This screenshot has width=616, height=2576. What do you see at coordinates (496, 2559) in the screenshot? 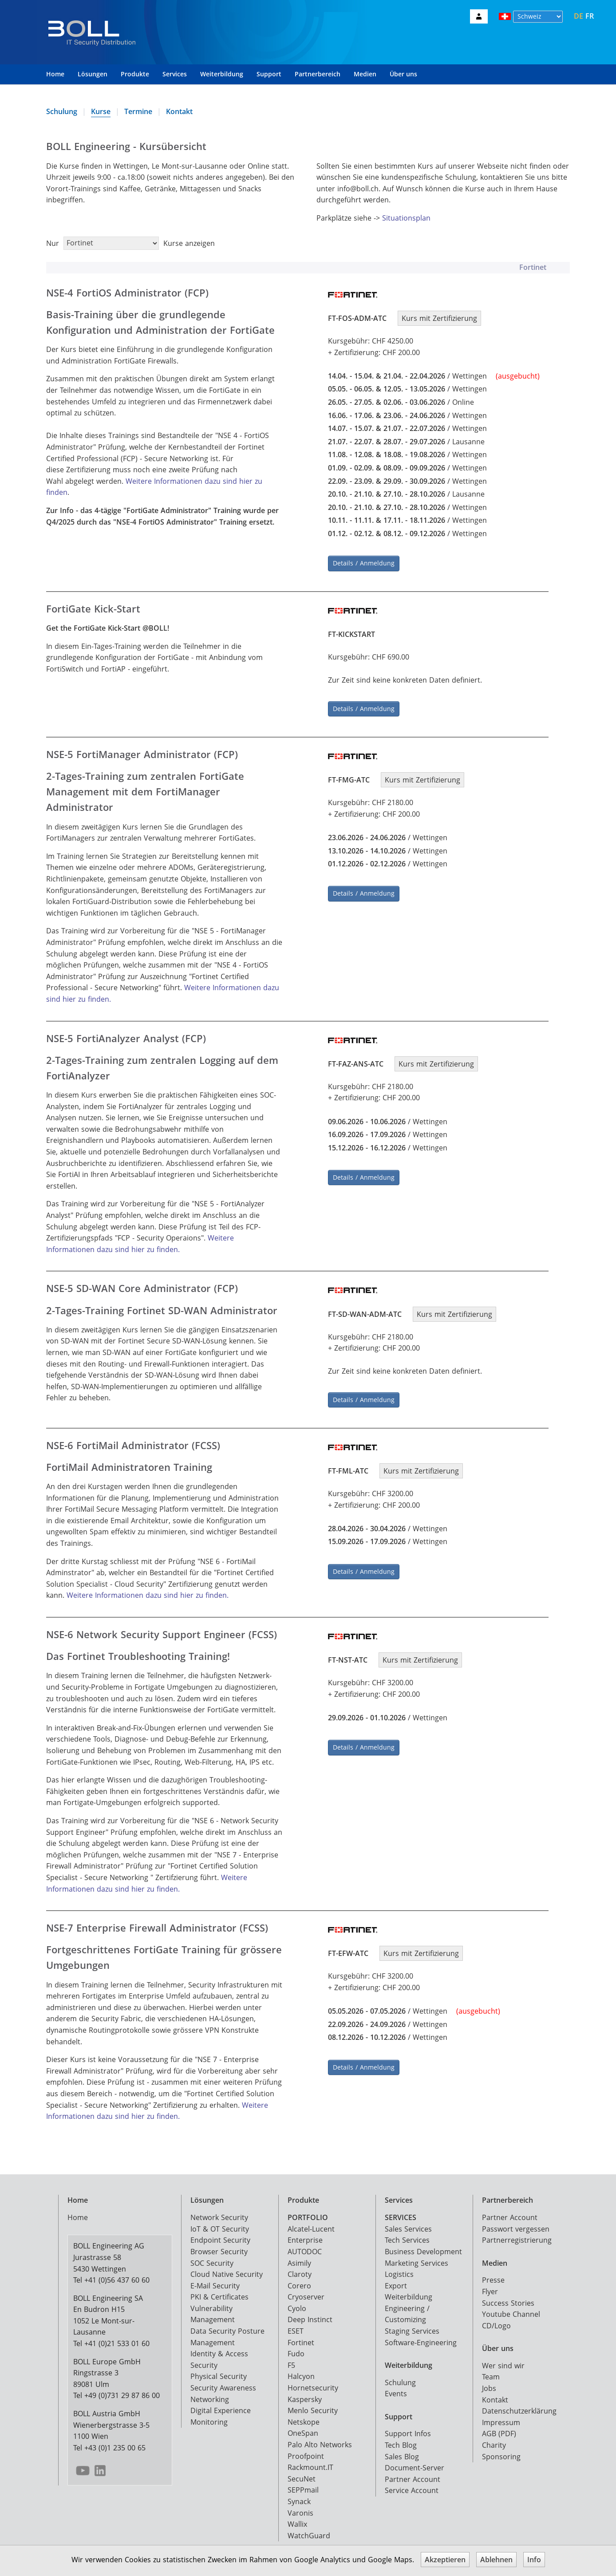
I see `Ablehnen` at bounding box center [496, 2559].